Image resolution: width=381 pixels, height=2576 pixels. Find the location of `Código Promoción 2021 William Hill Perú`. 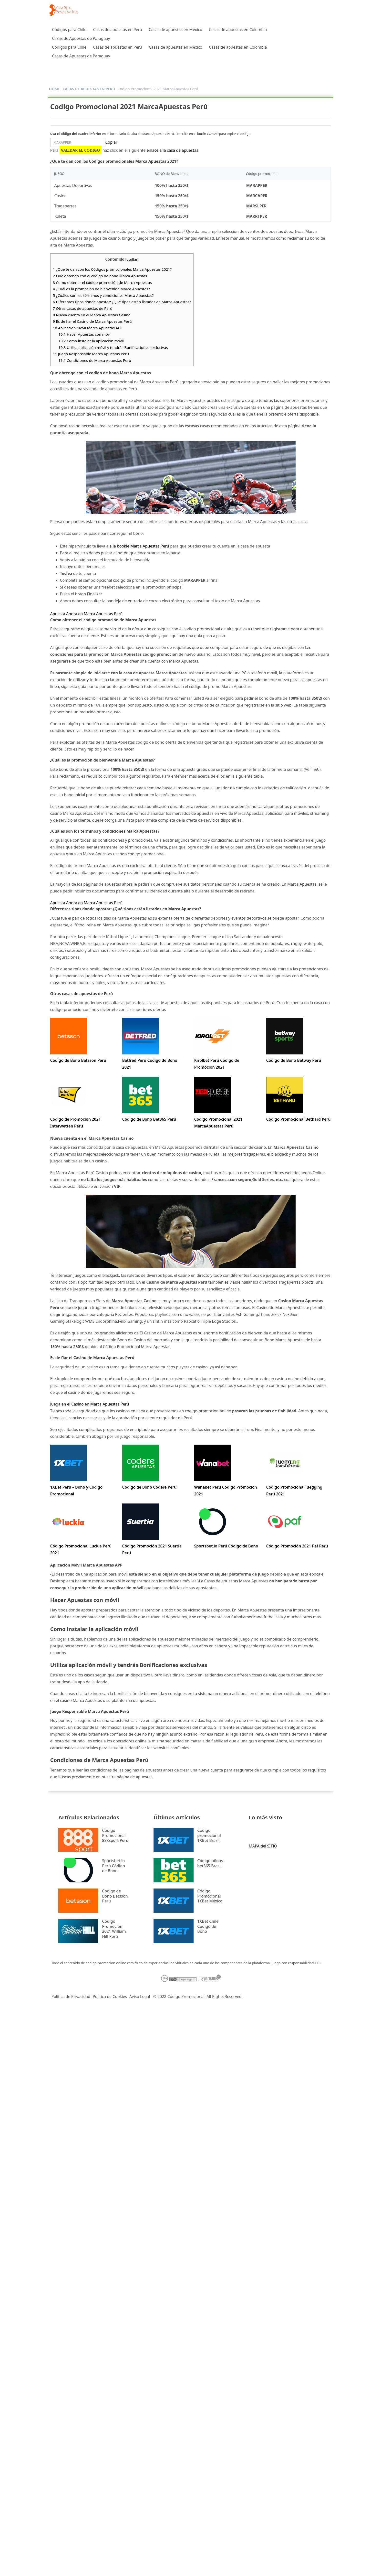

Código Promoción 2021 William Hill Perú is located at coordinates (114, 1929).